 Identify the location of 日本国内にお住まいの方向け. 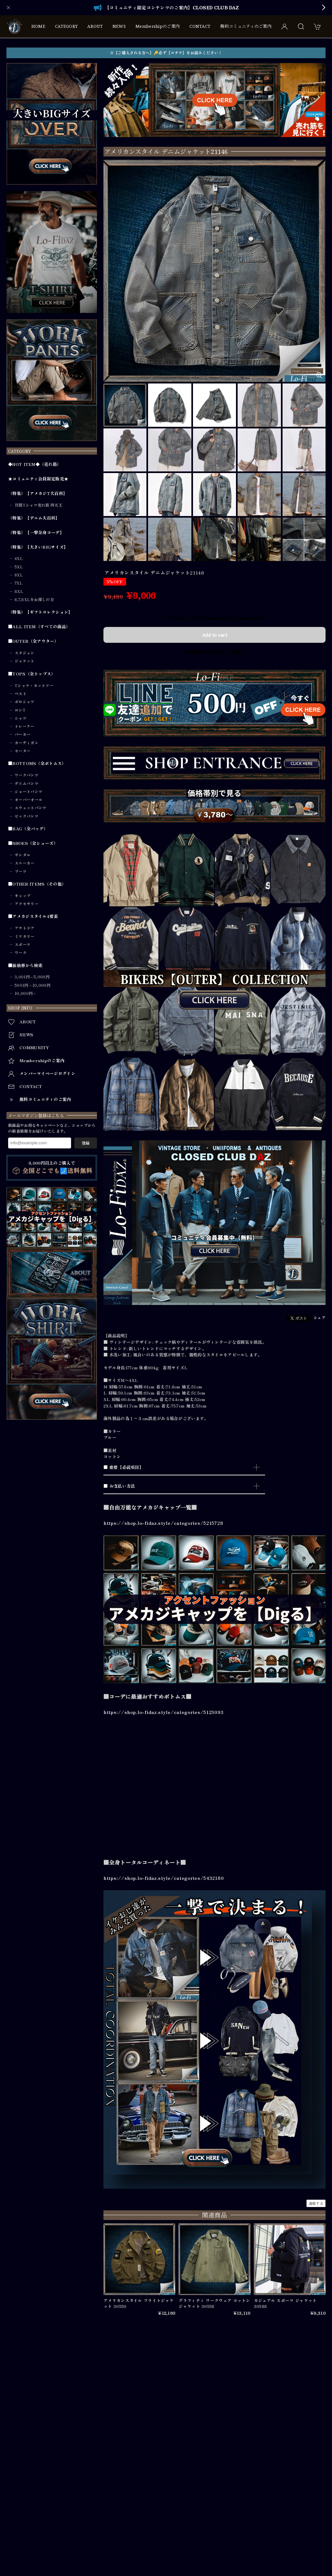
(215, 651).